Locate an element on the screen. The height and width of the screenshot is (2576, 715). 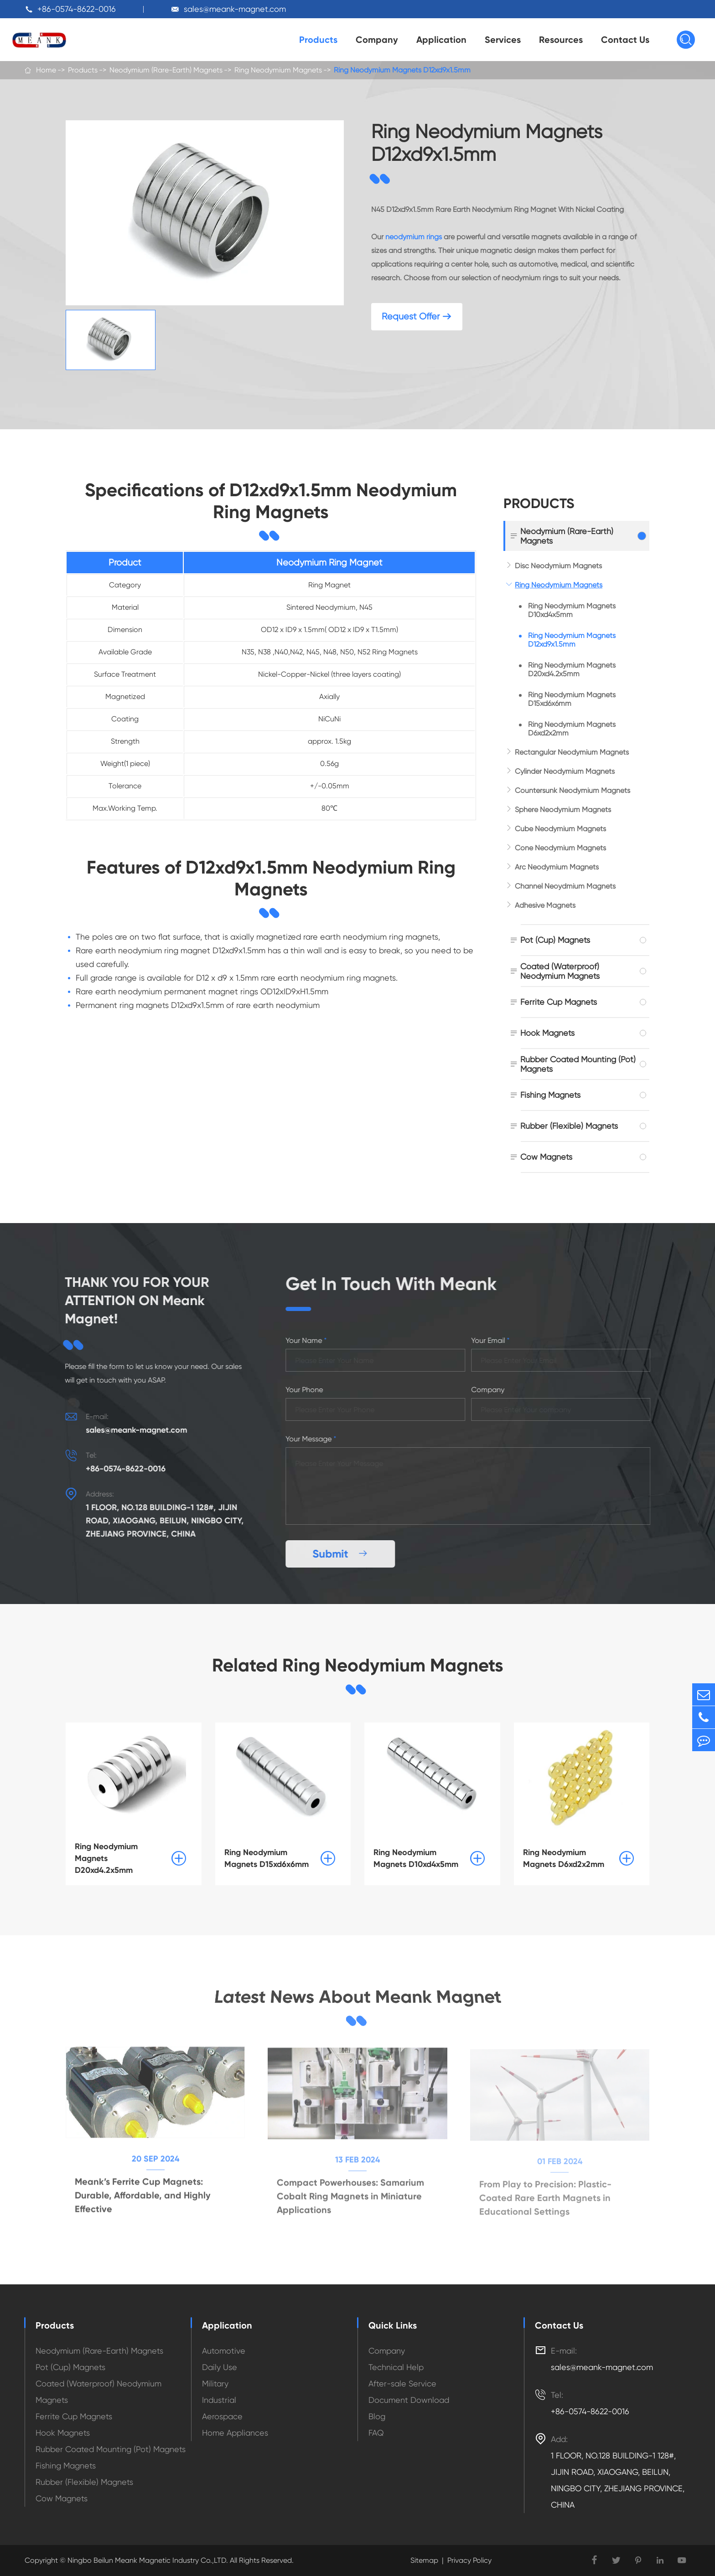
Ningbo Beilun Meank Magnetic Industry Co.,LTD. is located at coordinates (147, 2560).